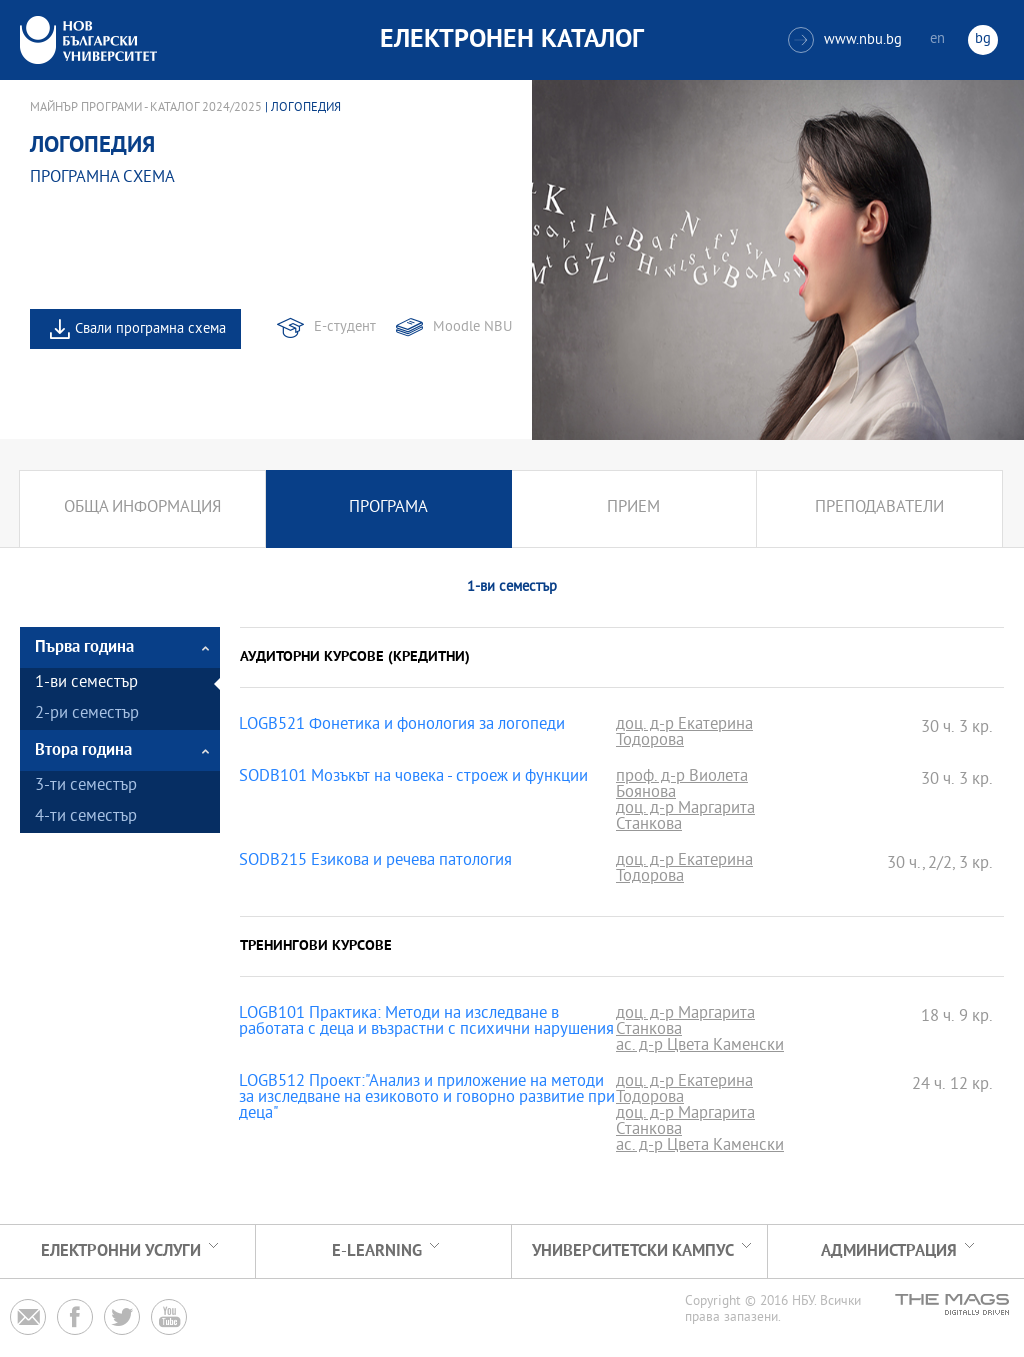  Describe the element at coordinates (633, 508) in the screenshot. I see `Прием` at that location.